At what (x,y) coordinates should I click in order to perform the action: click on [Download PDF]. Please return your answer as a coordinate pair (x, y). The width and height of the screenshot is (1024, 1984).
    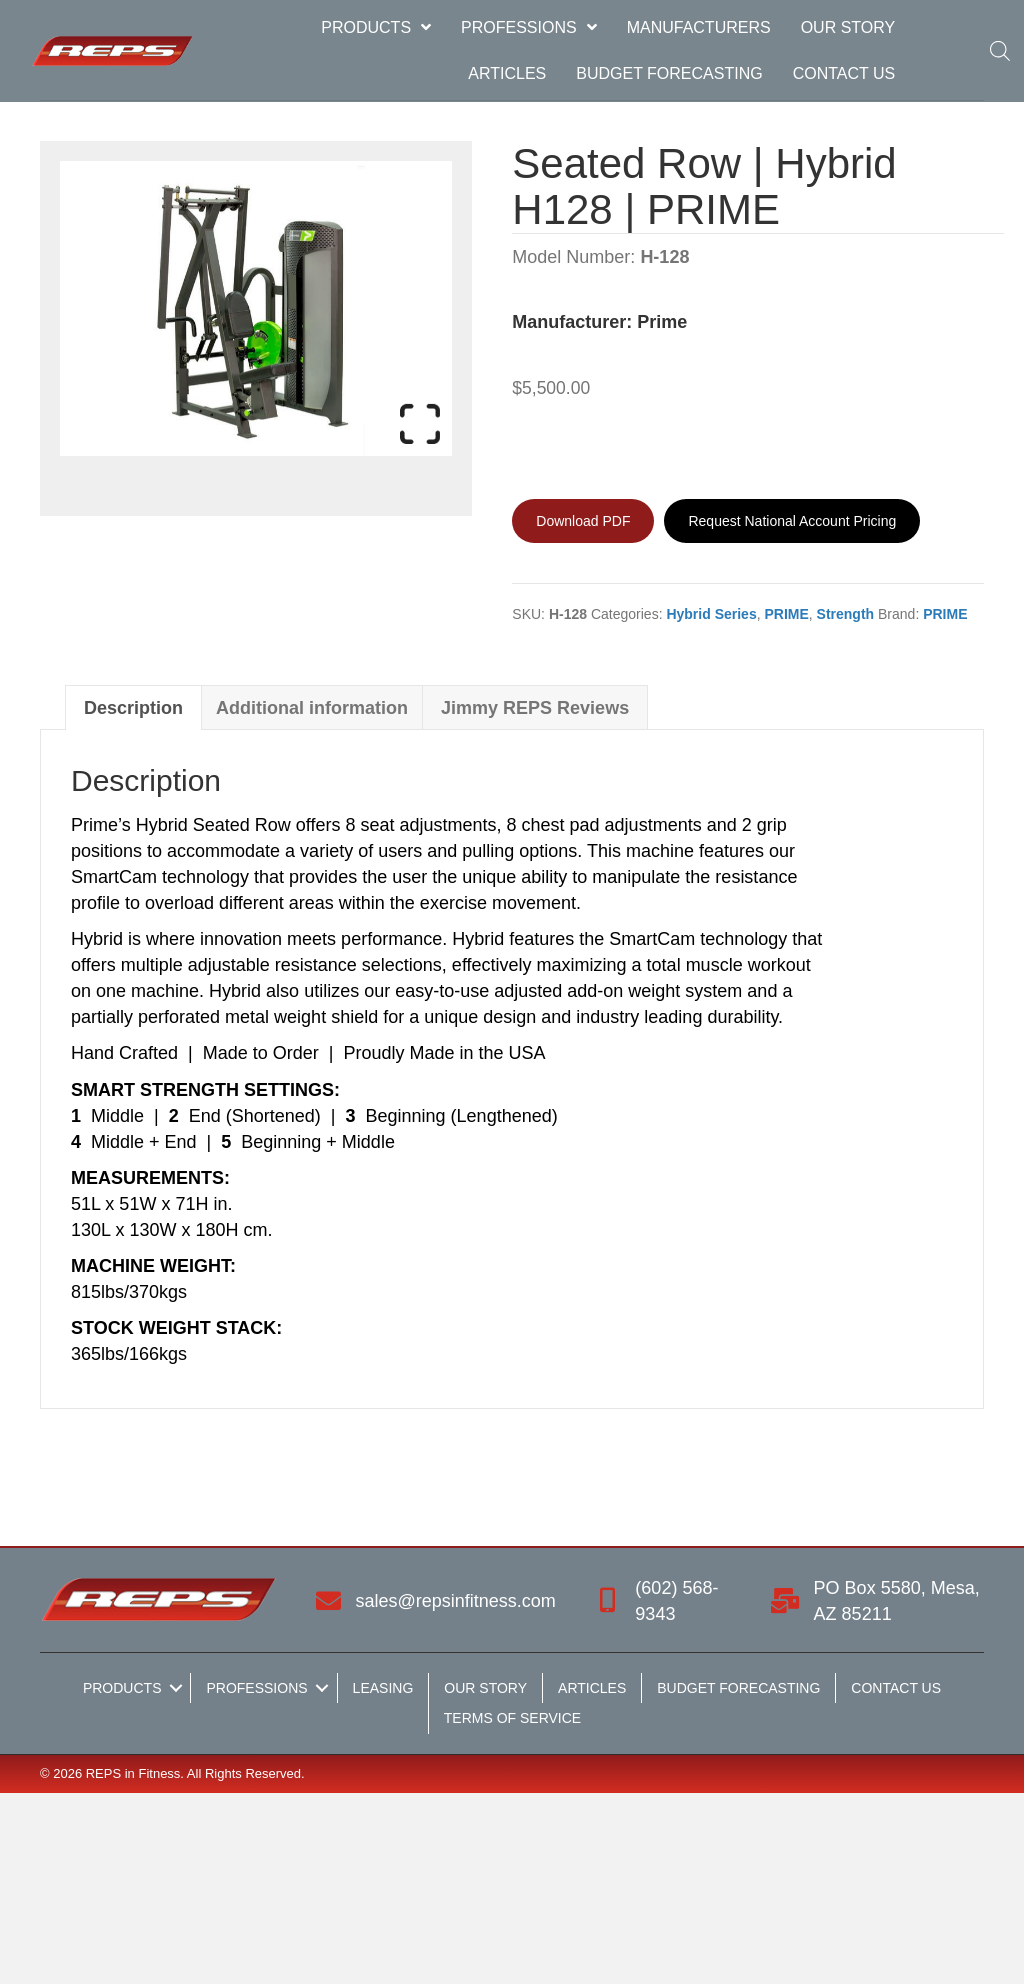
    Looking at the image, I should click on (583, 521).